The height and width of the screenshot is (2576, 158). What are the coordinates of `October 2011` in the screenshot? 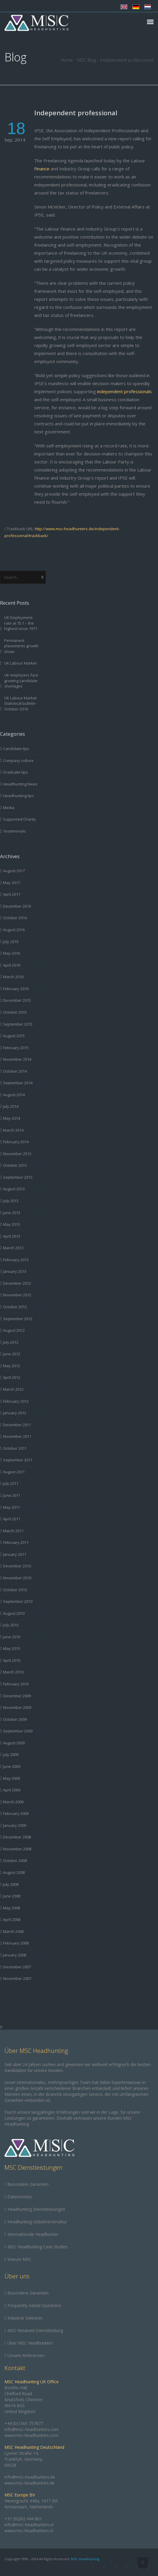 It's located at (15, 1448).